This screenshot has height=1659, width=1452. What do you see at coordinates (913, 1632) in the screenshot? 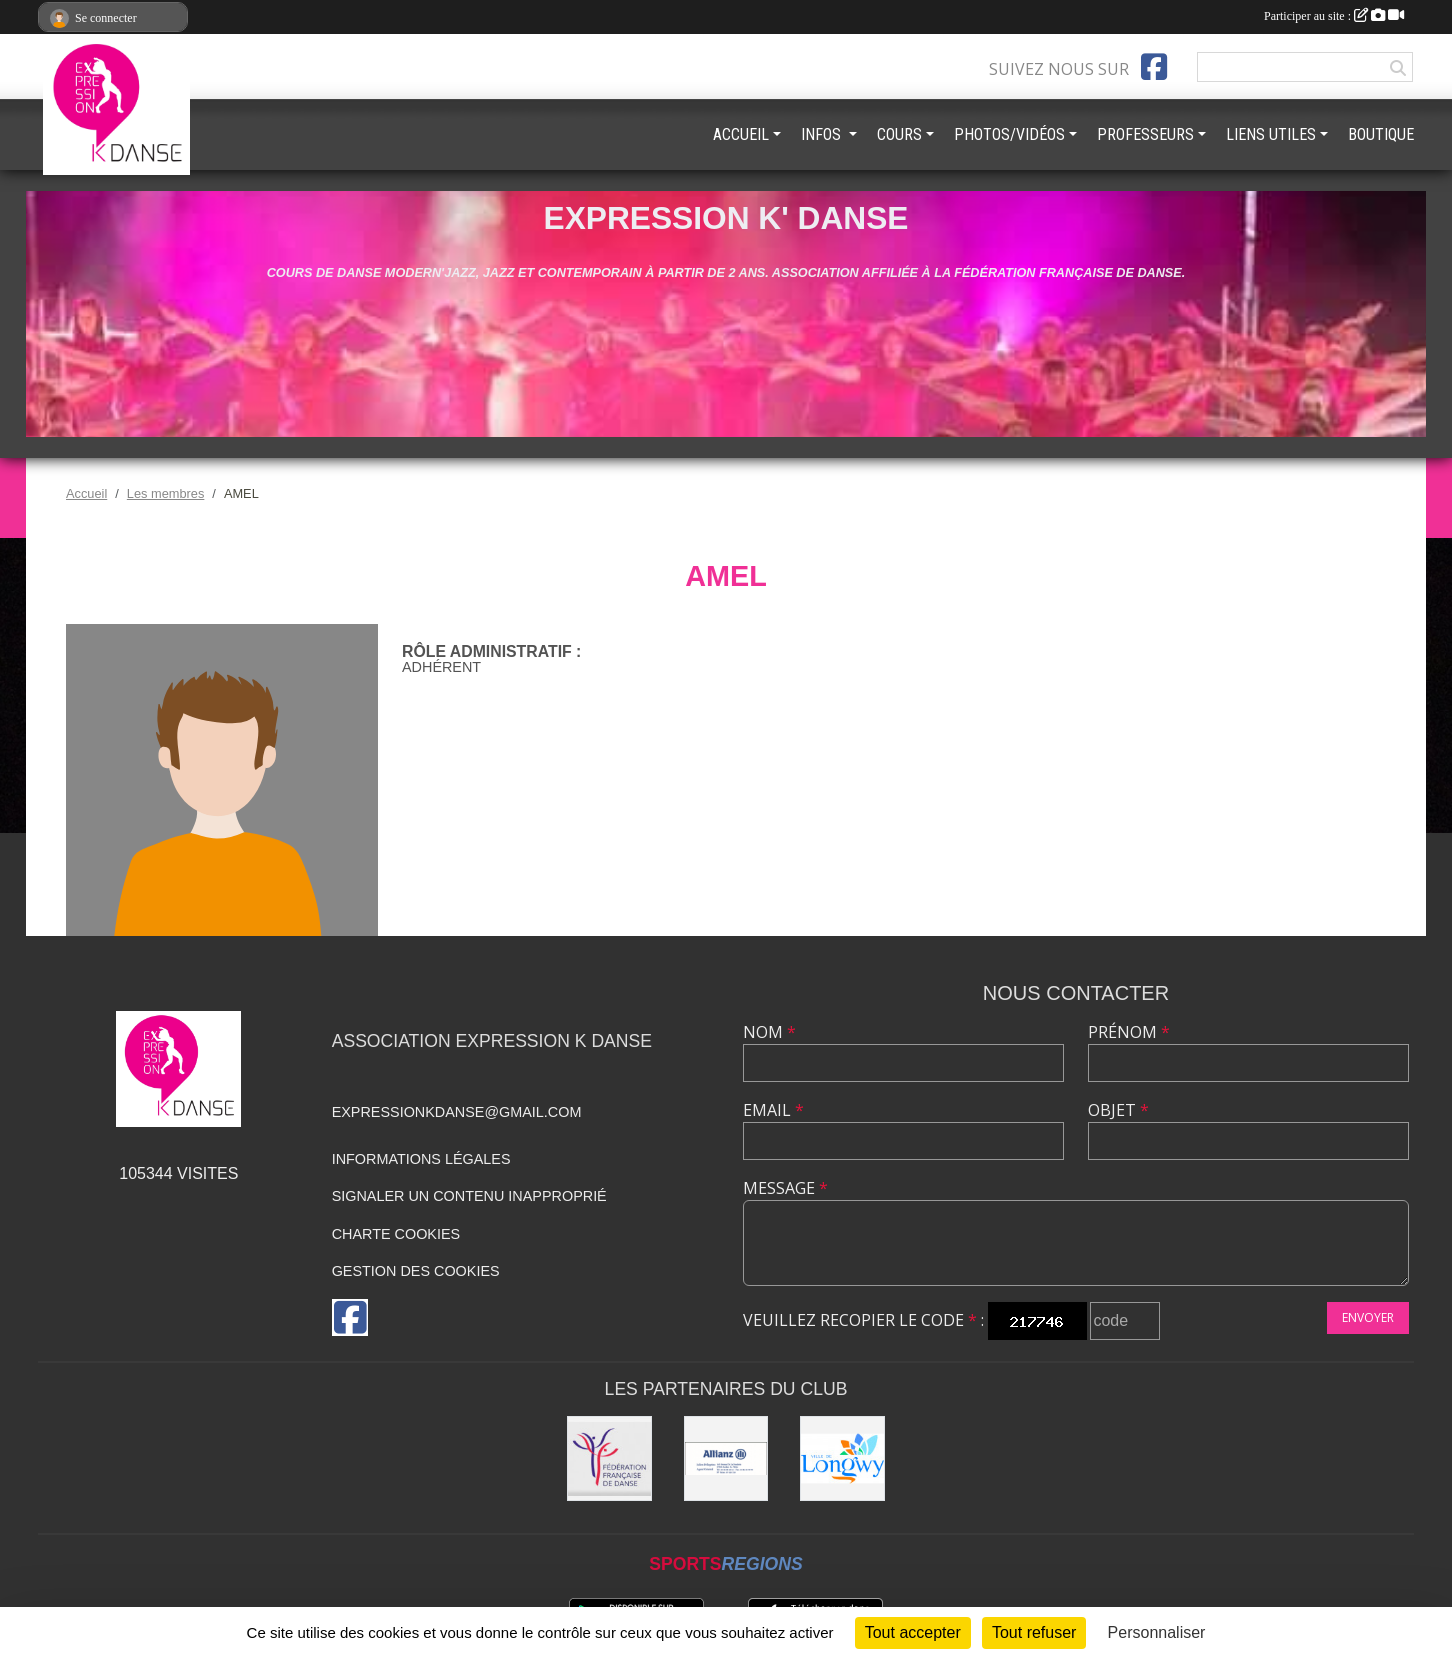
I see `Tout accepter [Cookies : Tout accepter]` at bounding box center [913, 1632].